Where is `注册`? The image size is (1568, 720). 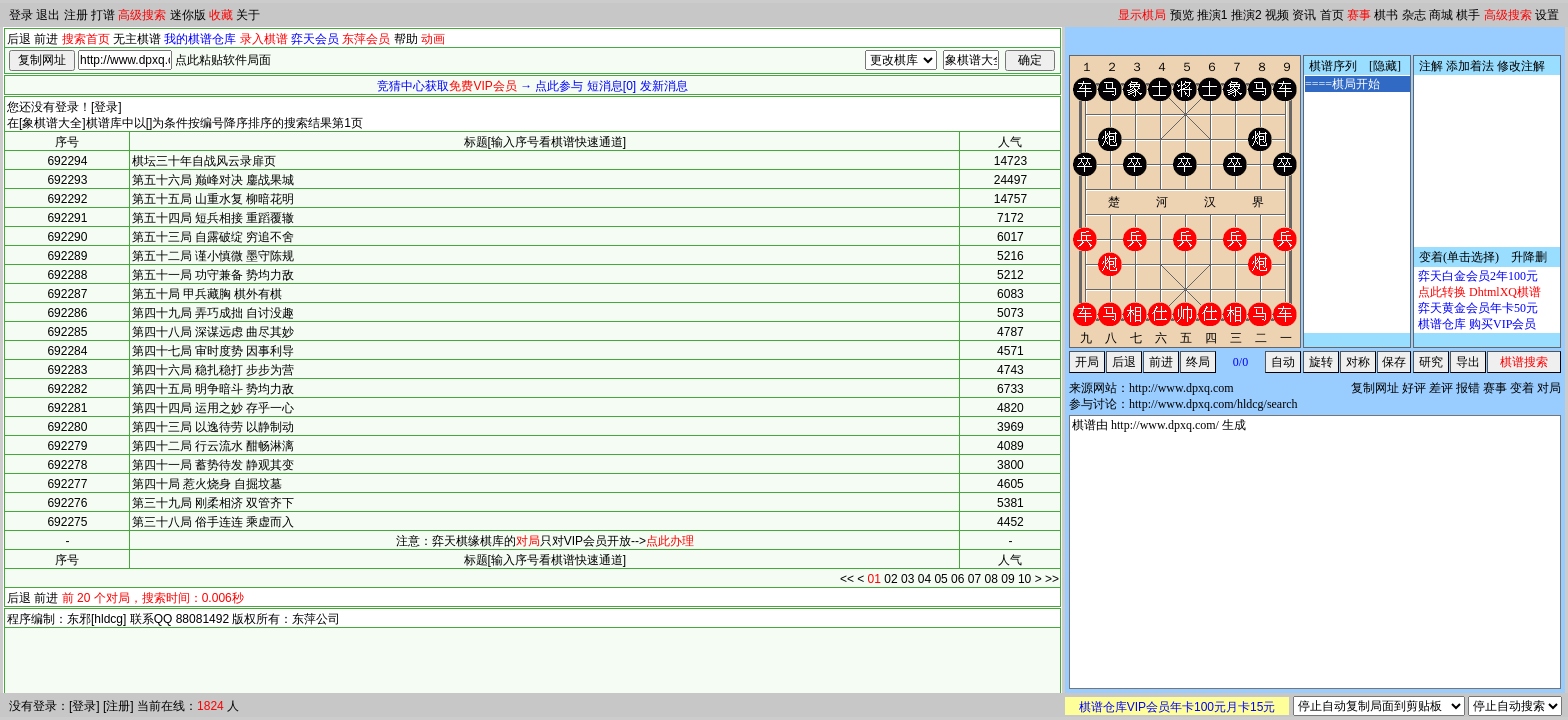
注册 is located at coordinates (76, 15).